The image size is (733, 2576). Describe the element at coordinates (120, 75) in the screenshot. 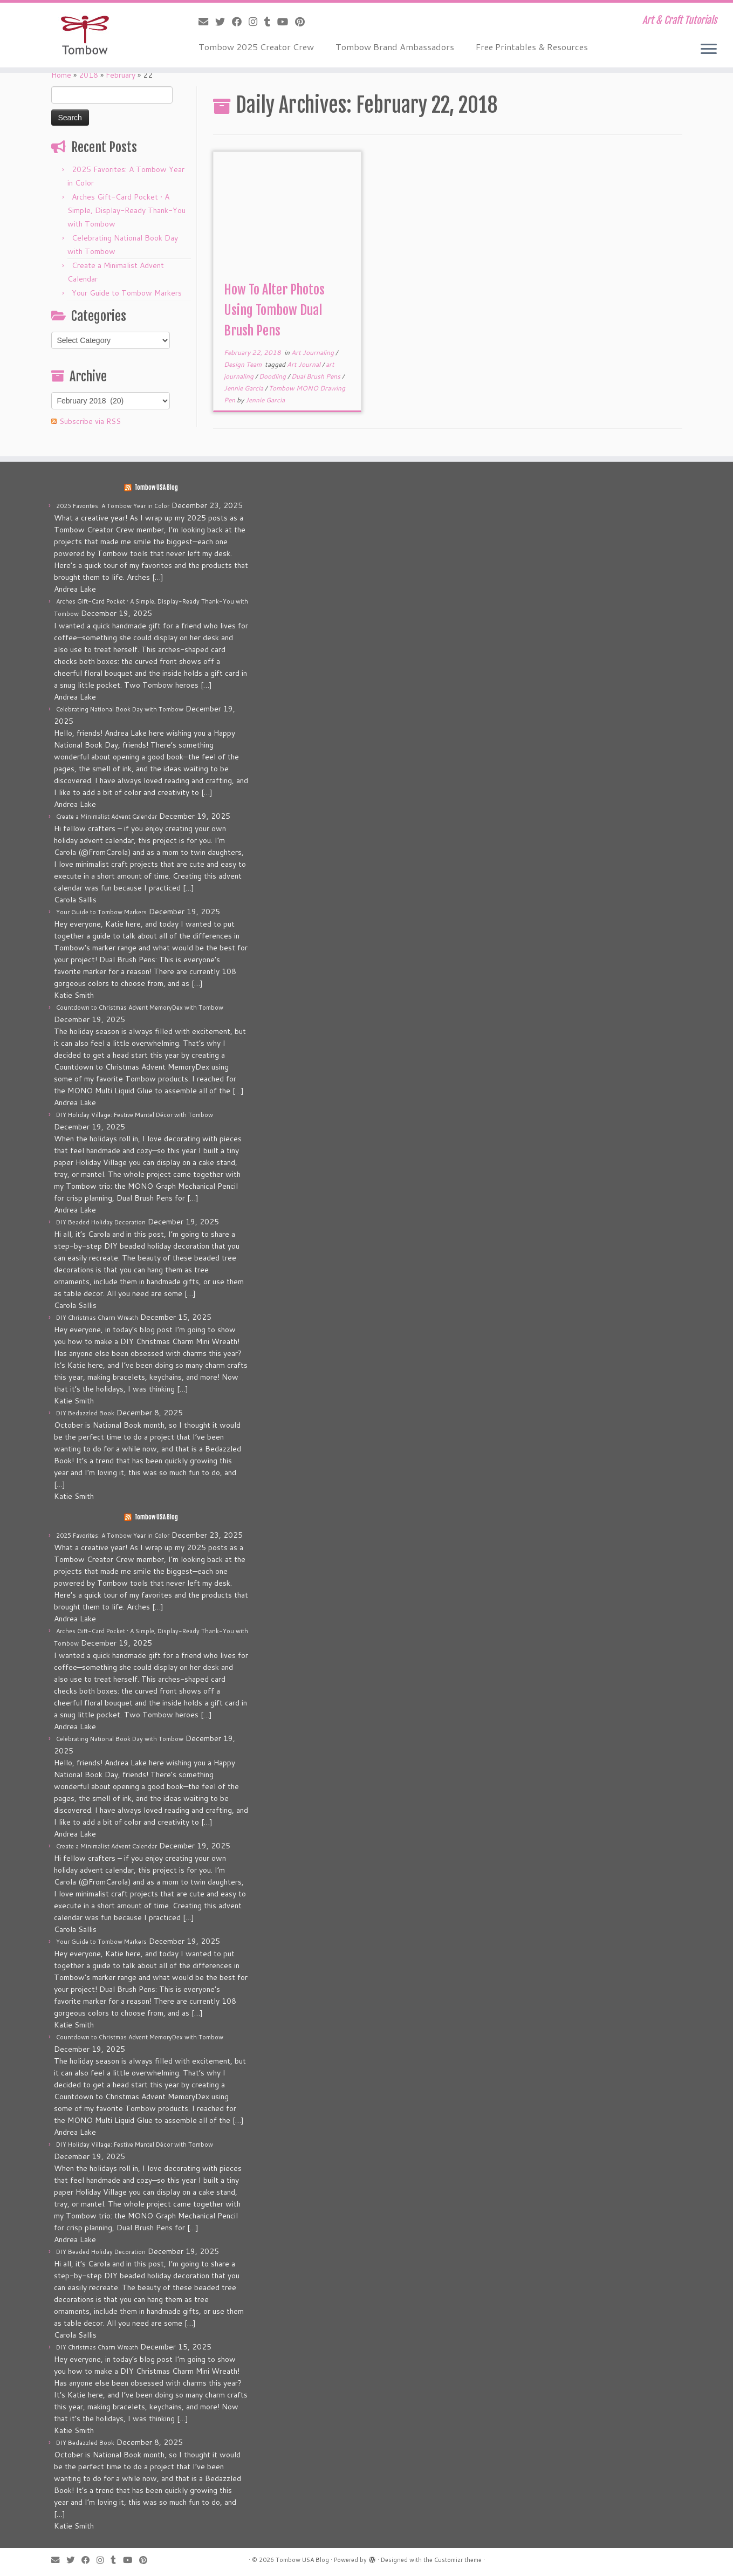

I see `February` at that location.